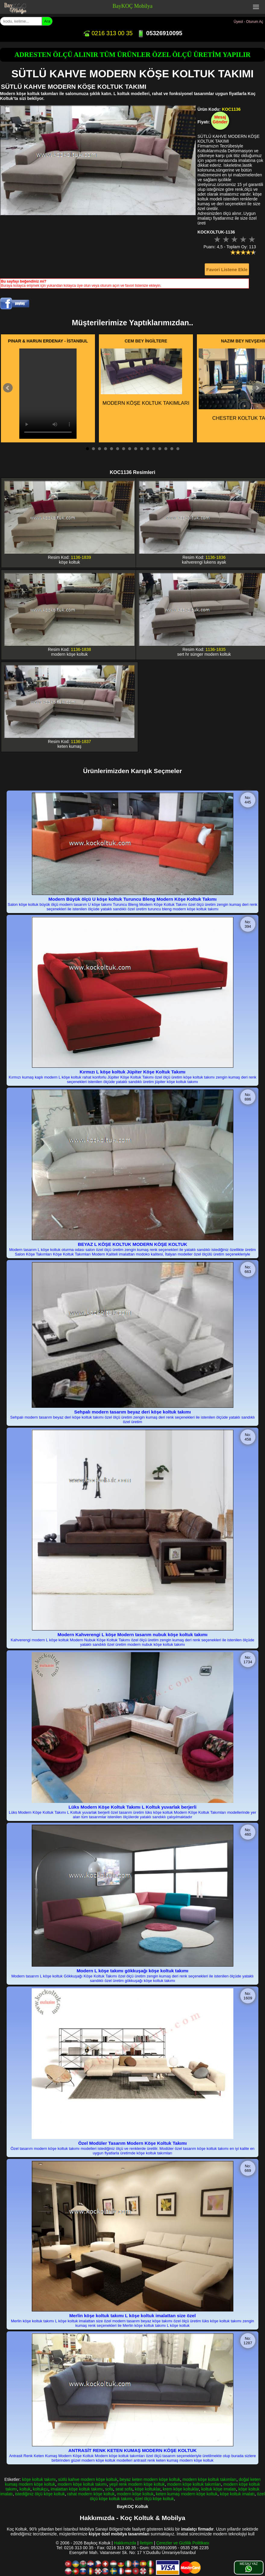 The height and width of the screenshot is (2576, 265). What do you see at coordinates (132, 2450) in the screenshot?
I see `ANTRASİT RENK KETEN KUMAŞ MODERN KÖŞE KOLTUK` at bounding box center [132, 2450].